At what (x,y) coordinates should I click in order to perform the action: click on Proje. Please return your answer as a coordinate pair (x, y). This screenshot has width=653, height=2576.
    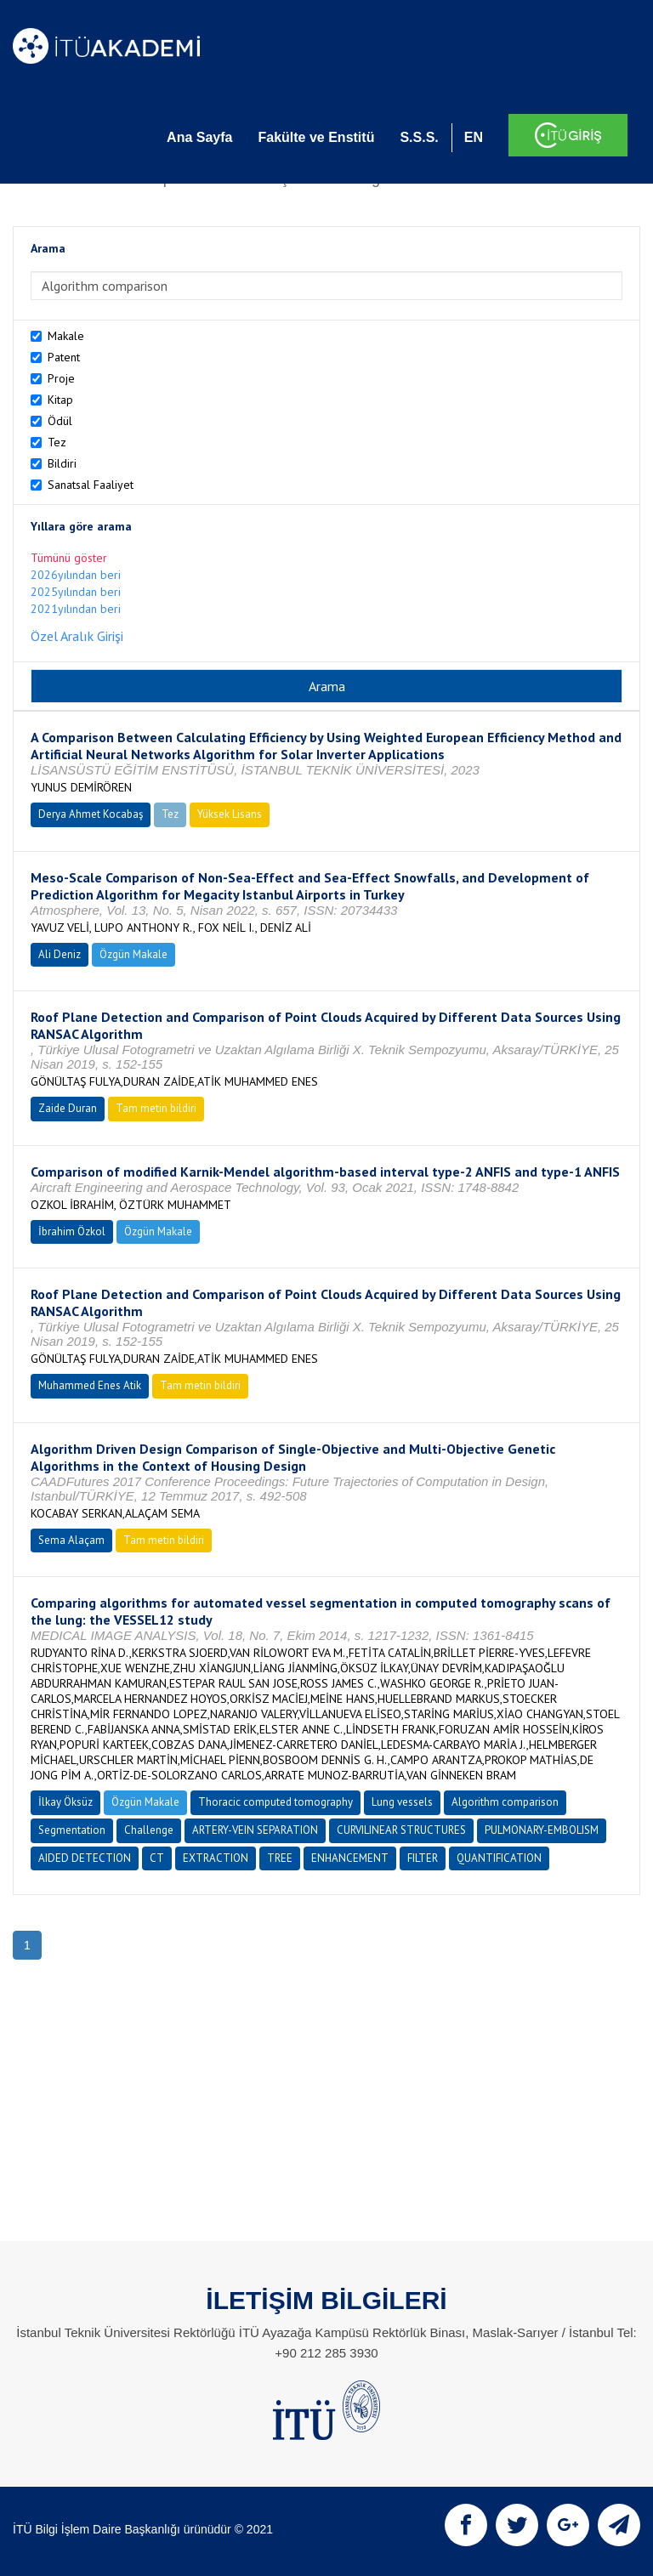
    Looking at the image, I should click on (61, 378).